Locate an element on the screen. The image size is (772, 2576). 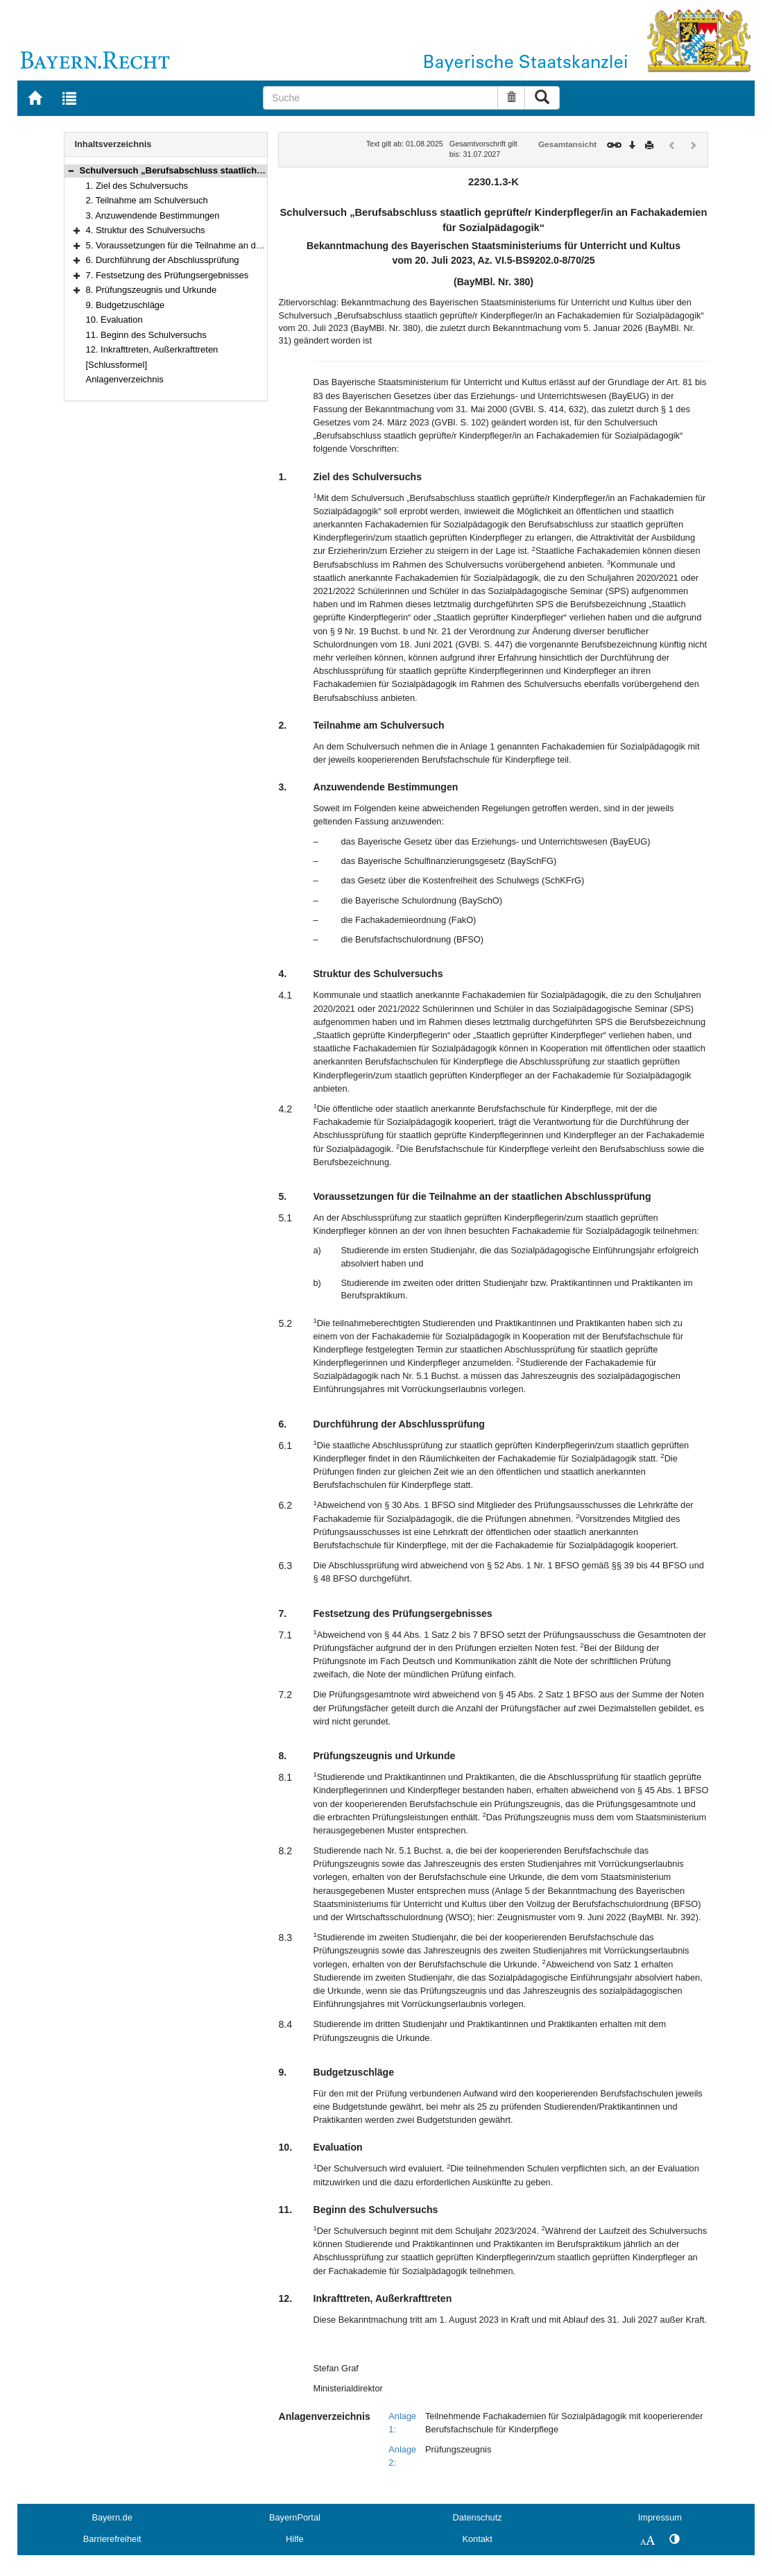
5. Voraussetzungen für die Teilnahme an der staatlichen Abschlussprüfung is located at coordinates (234, 245).